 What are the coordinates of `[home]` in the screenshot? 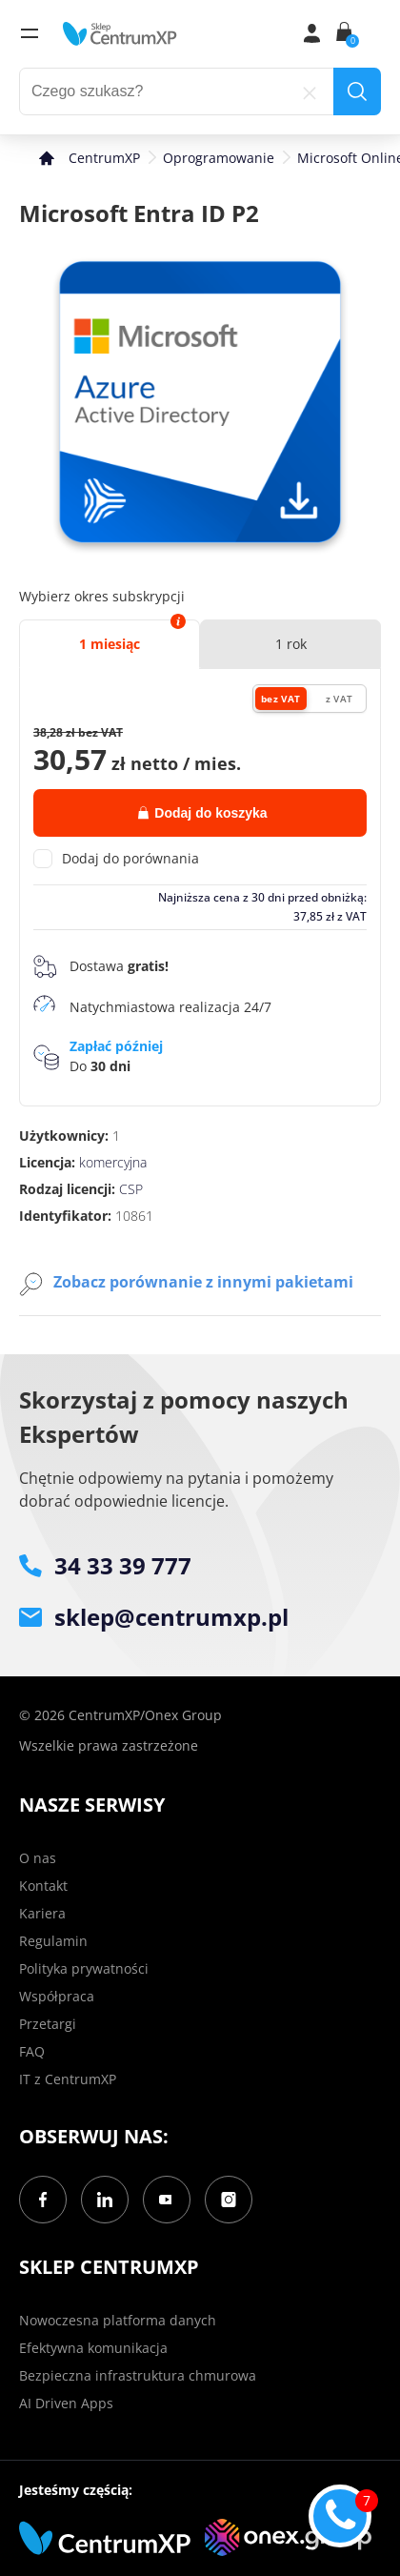 It's located at (120, 33).